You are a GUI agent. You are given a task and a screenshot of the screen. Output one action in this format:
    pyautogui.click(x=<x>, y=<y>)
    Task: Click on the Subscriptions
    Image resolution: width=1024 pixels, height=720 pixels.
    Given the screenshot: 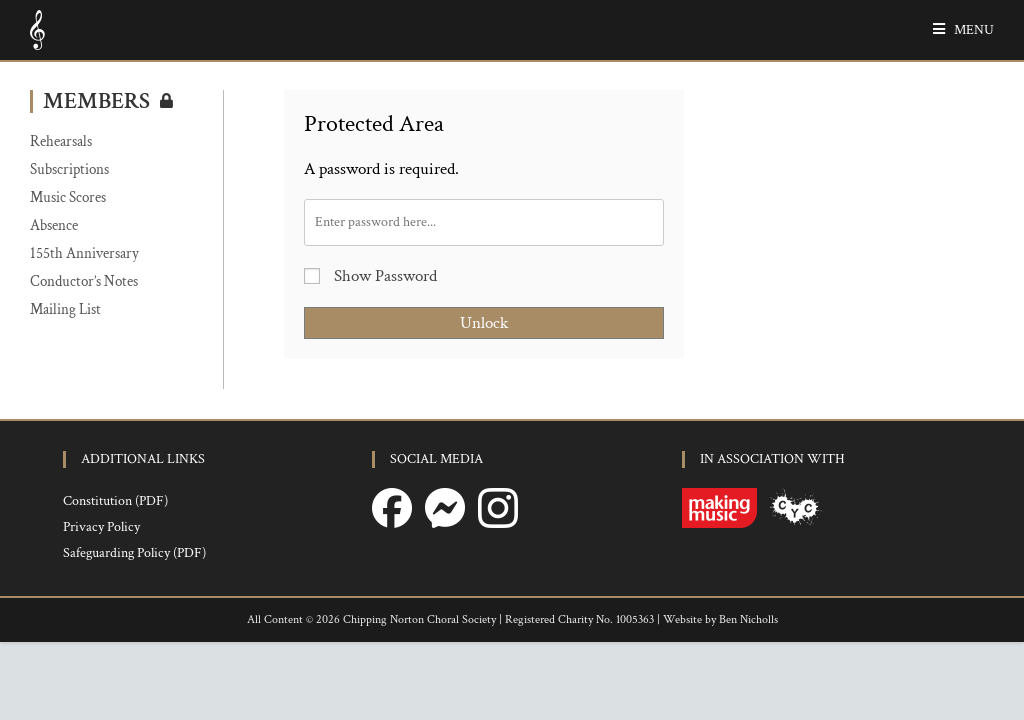 What is the action you would take?
    pyautogui.click(x=69, y=169)
    